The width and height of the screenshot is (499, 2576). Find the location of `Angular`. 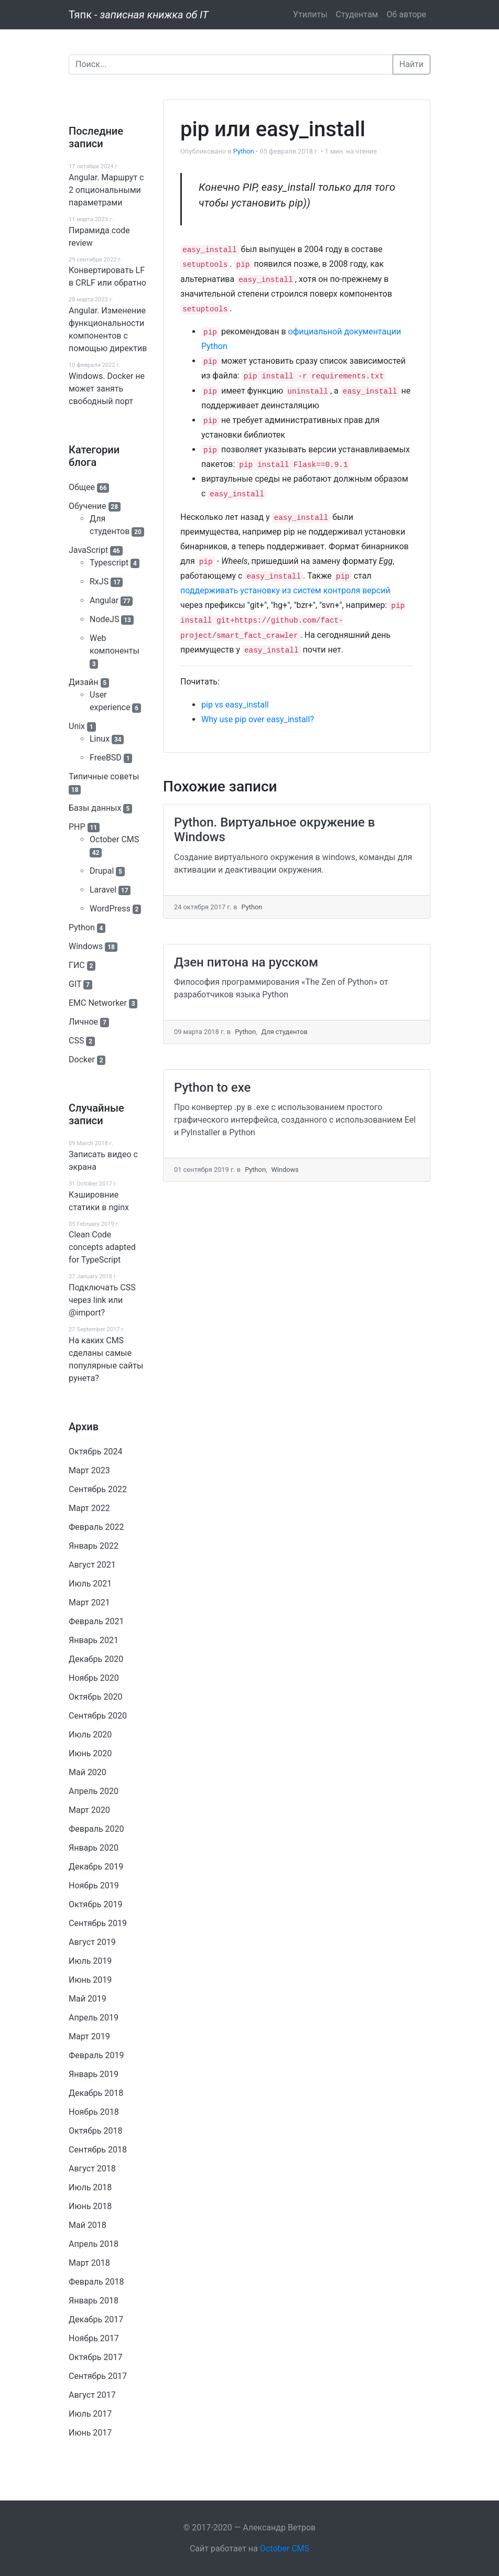

Angular is located at coordinates (104, 600).